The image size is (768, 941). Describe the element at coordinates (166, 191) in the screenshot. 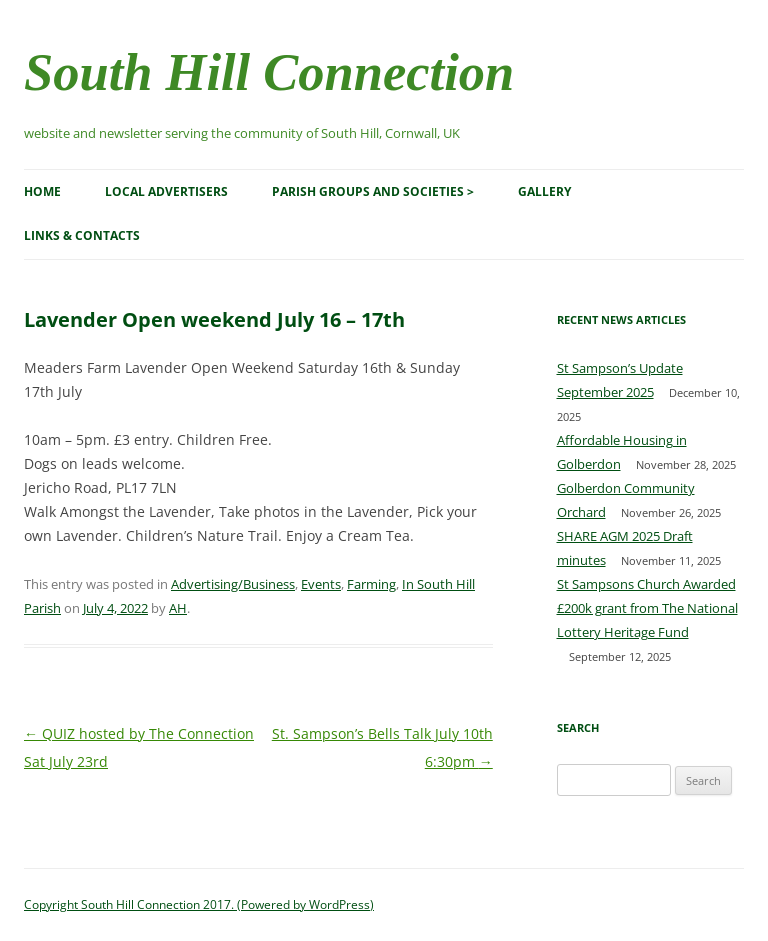

I see `Local Advertisers` at that location.